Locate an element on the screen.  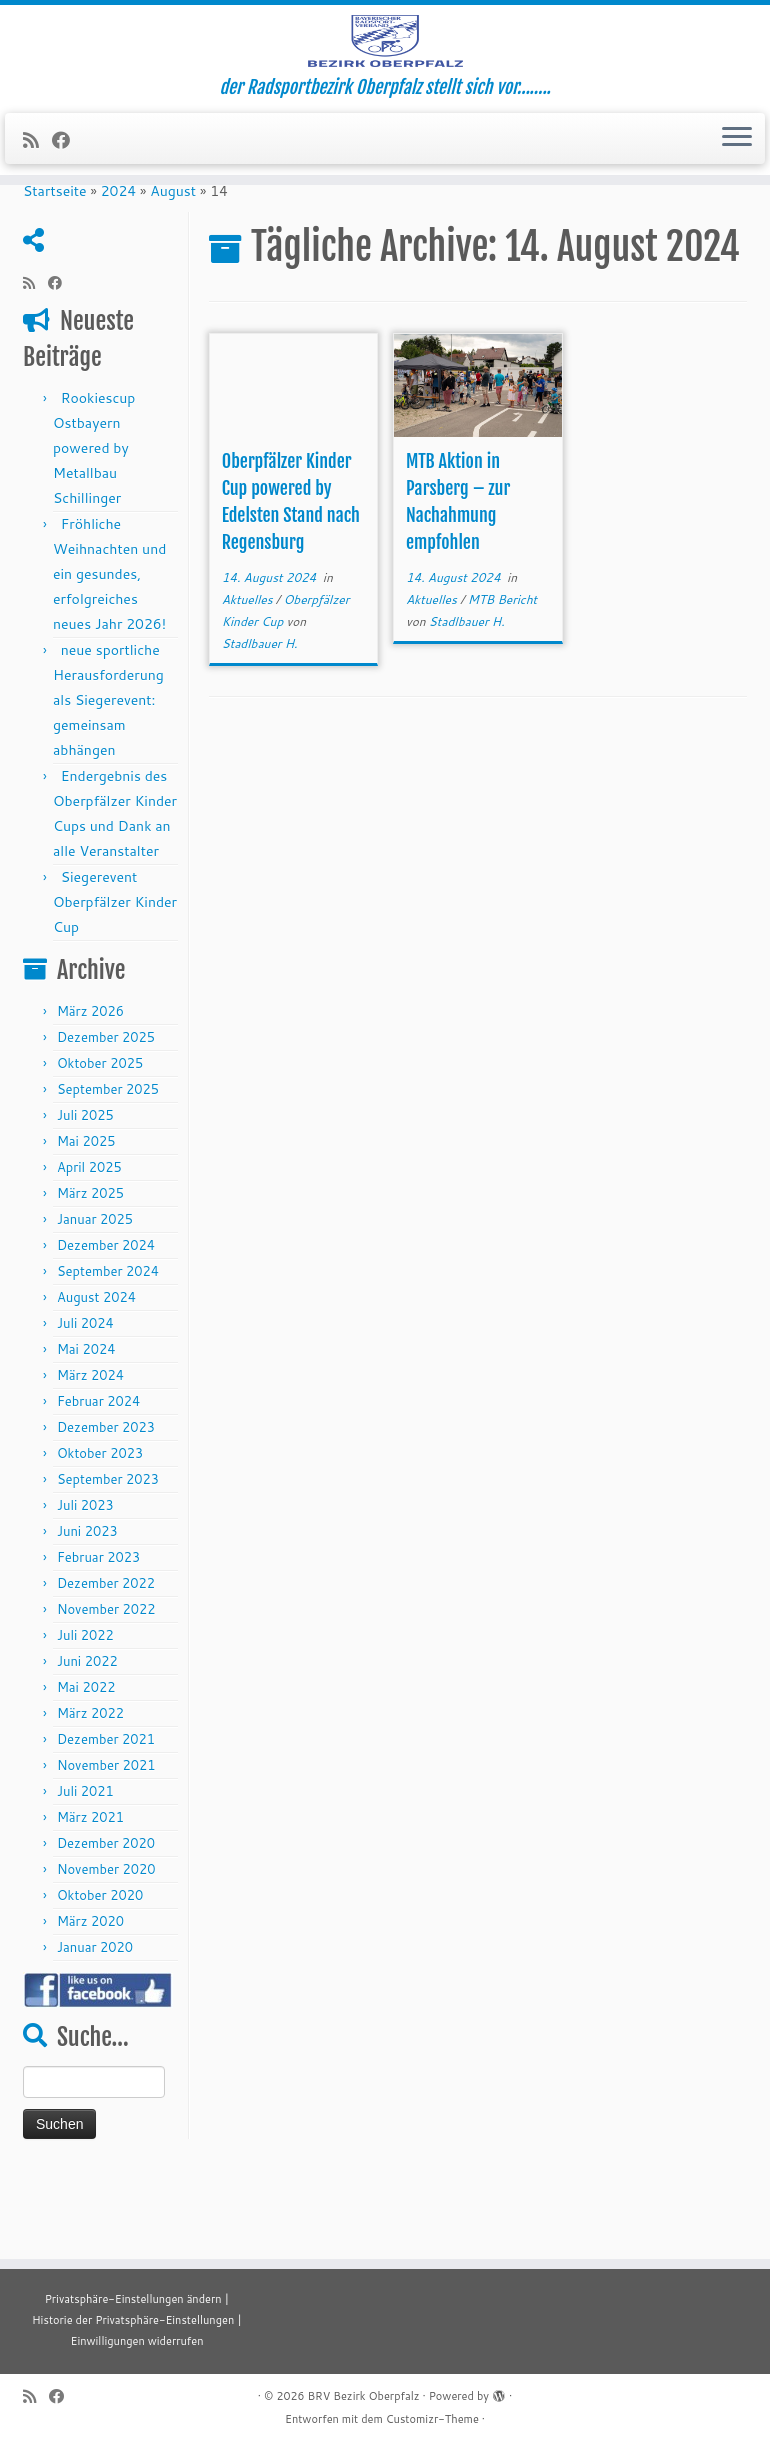
August 2024 is located at coordinates (96, 1375).